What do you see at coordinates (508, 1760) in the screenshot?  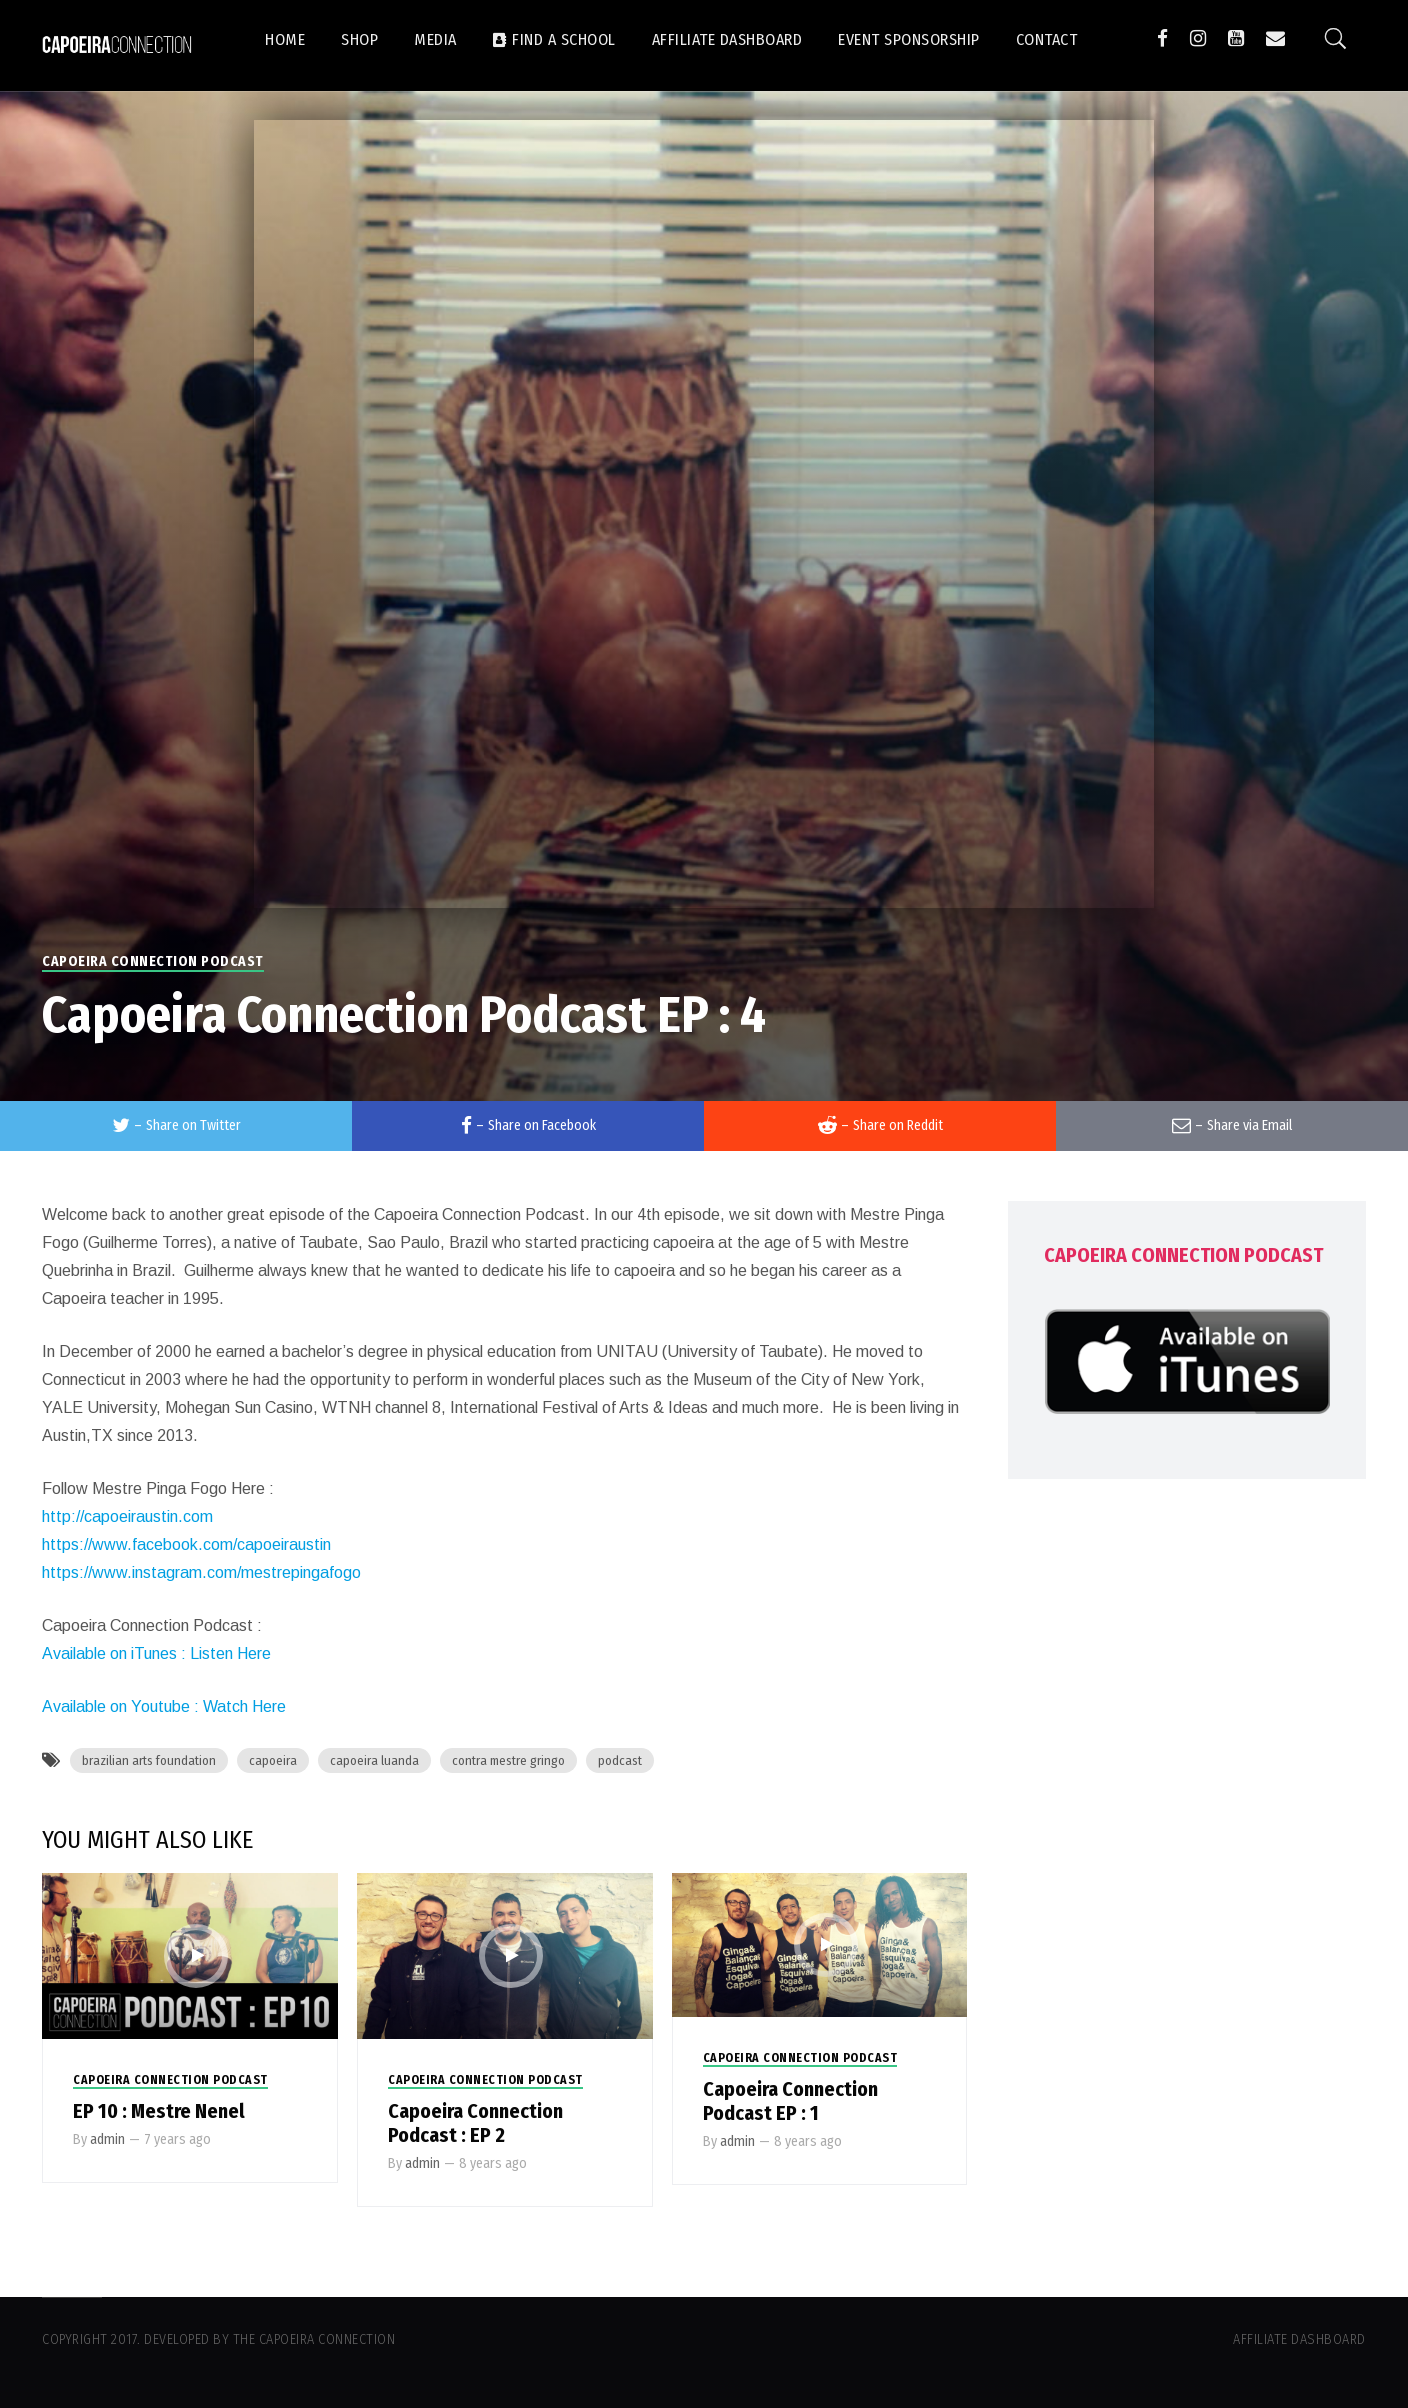 I see `contra mestre gringo` at bounding box center [508, 1760].